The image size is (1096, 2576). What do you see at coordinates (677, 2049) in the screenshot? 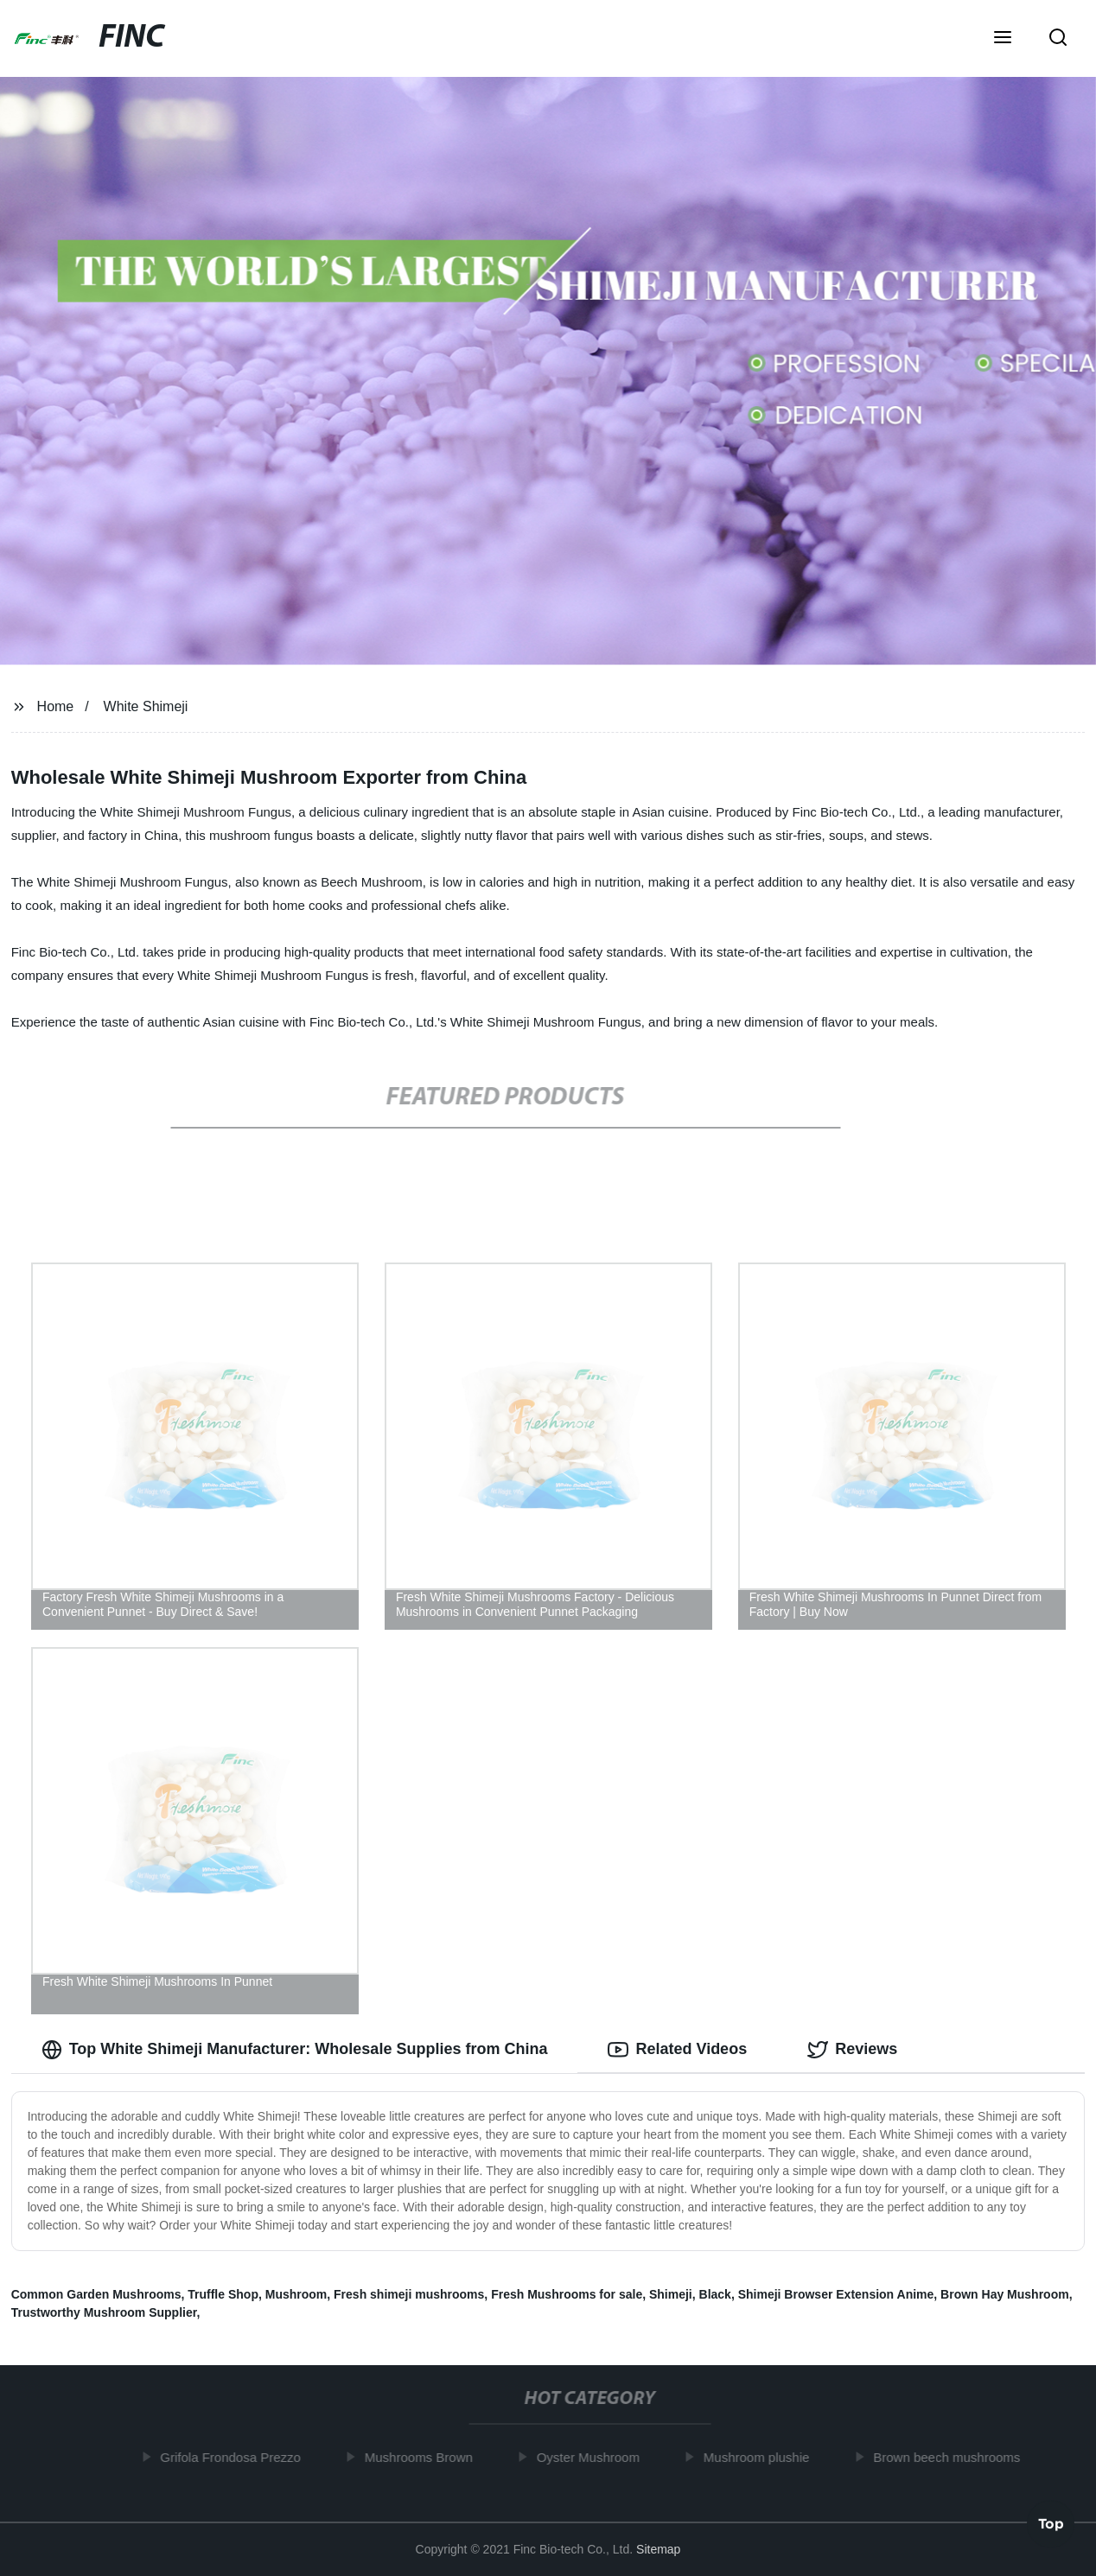
I see `Related Videos [tab]` at bounding box center [677, 2049].